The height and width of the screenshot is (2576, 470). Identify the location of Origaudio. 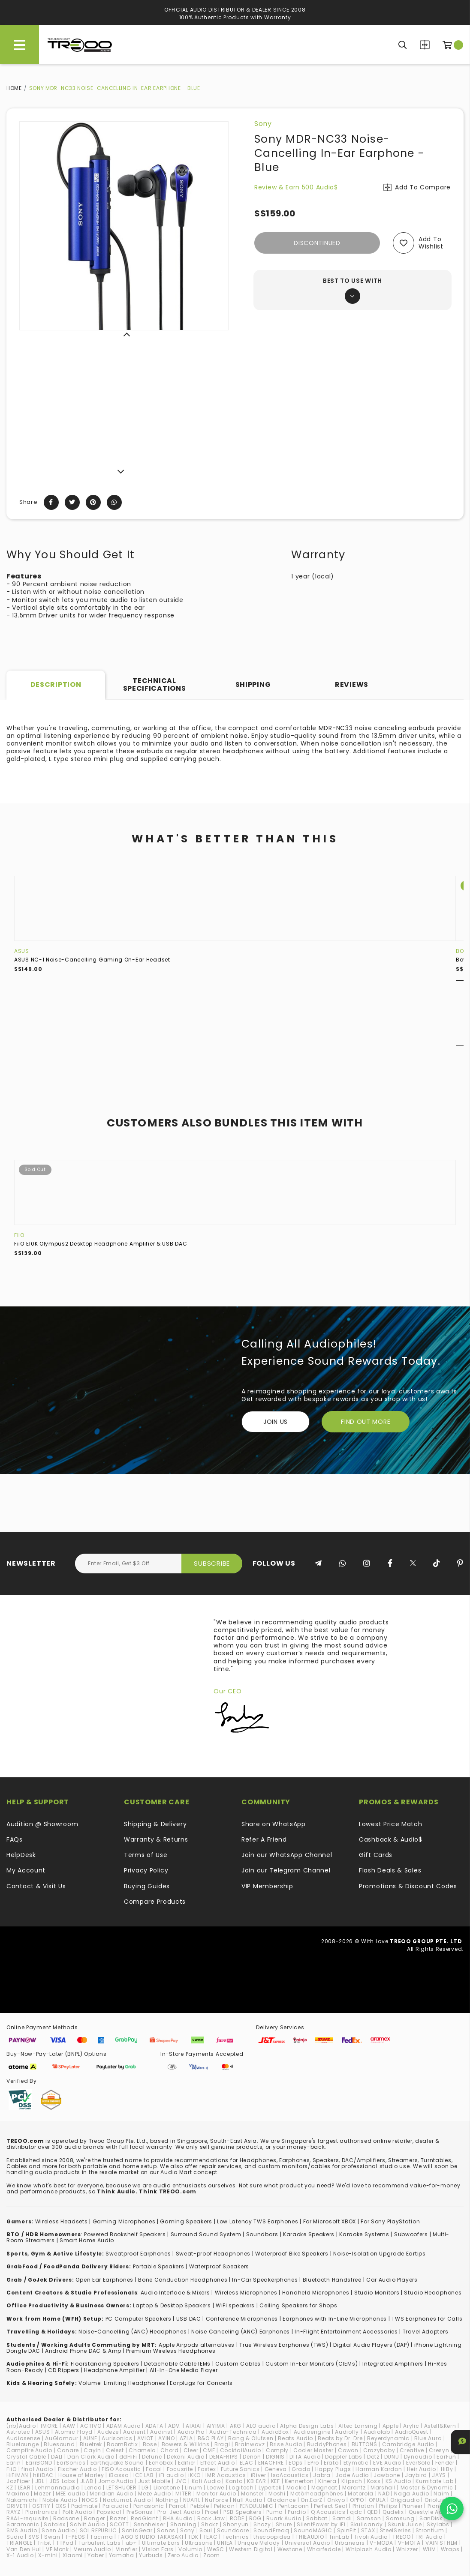
(404, 2500).